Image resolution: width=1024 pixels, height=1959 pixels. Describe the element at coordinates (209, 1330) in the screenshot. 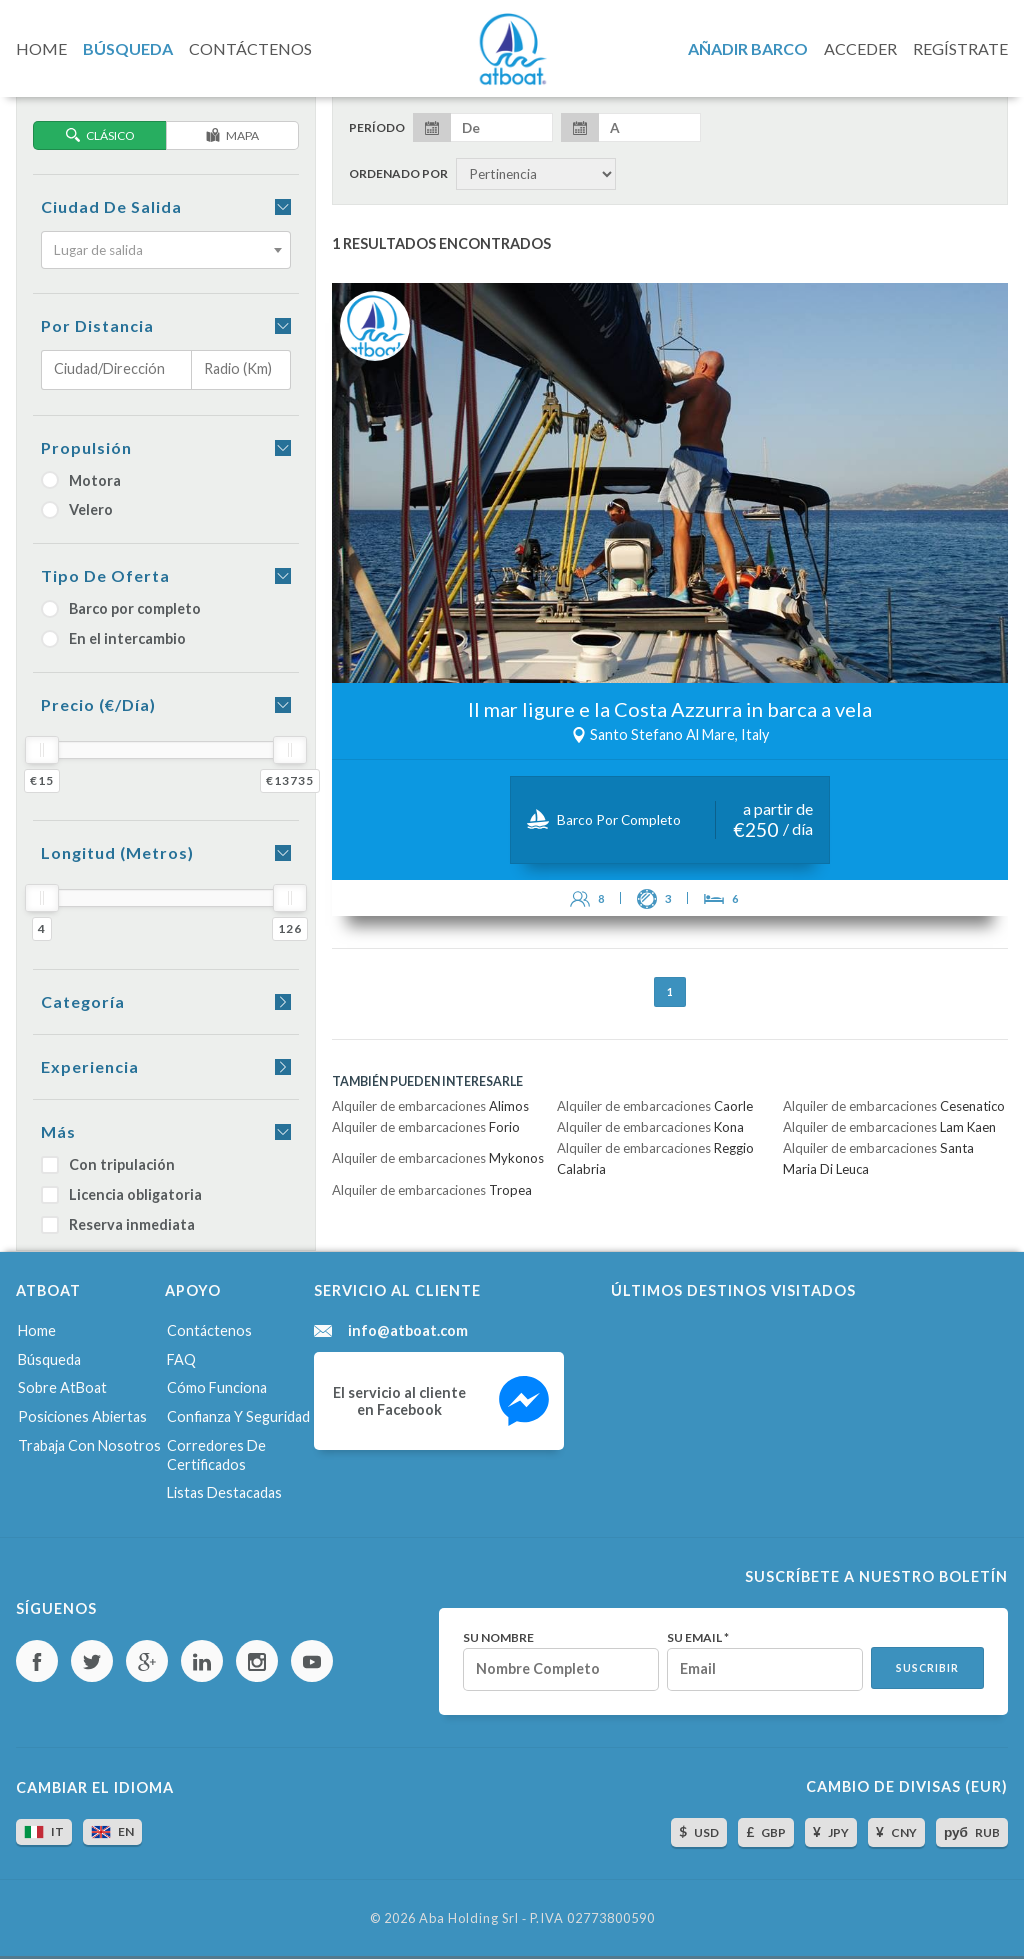

I see `Contáctenos` at that location.